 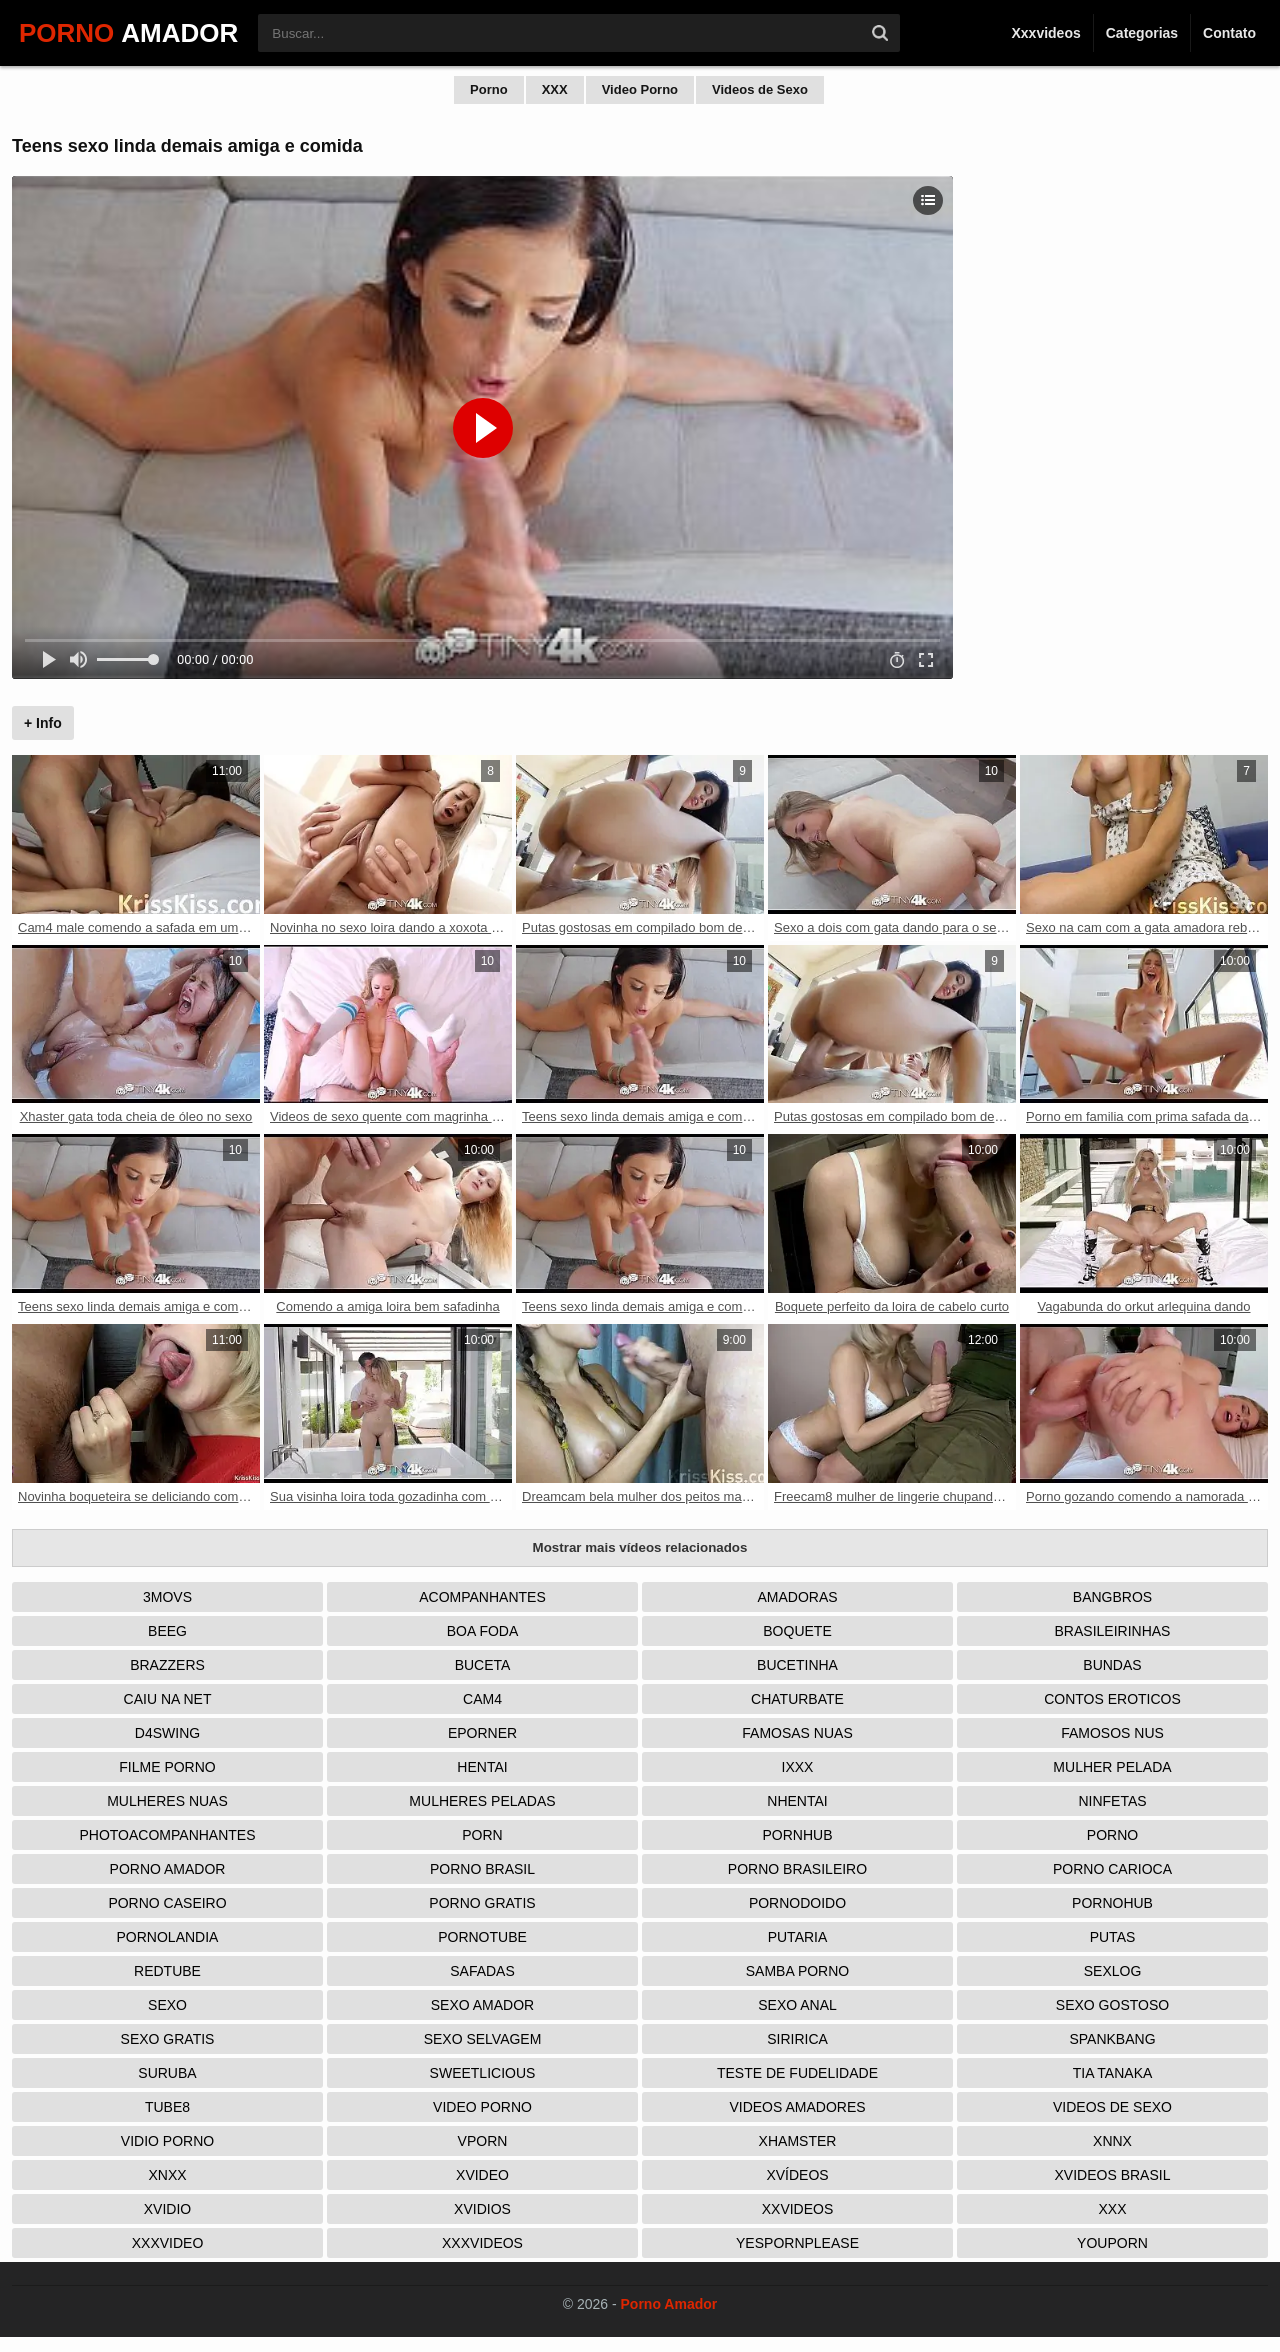 What do you see at coordinates (797, 1631) in the screenshot?
I see `Boquete` at bounding box center [797, 1631].